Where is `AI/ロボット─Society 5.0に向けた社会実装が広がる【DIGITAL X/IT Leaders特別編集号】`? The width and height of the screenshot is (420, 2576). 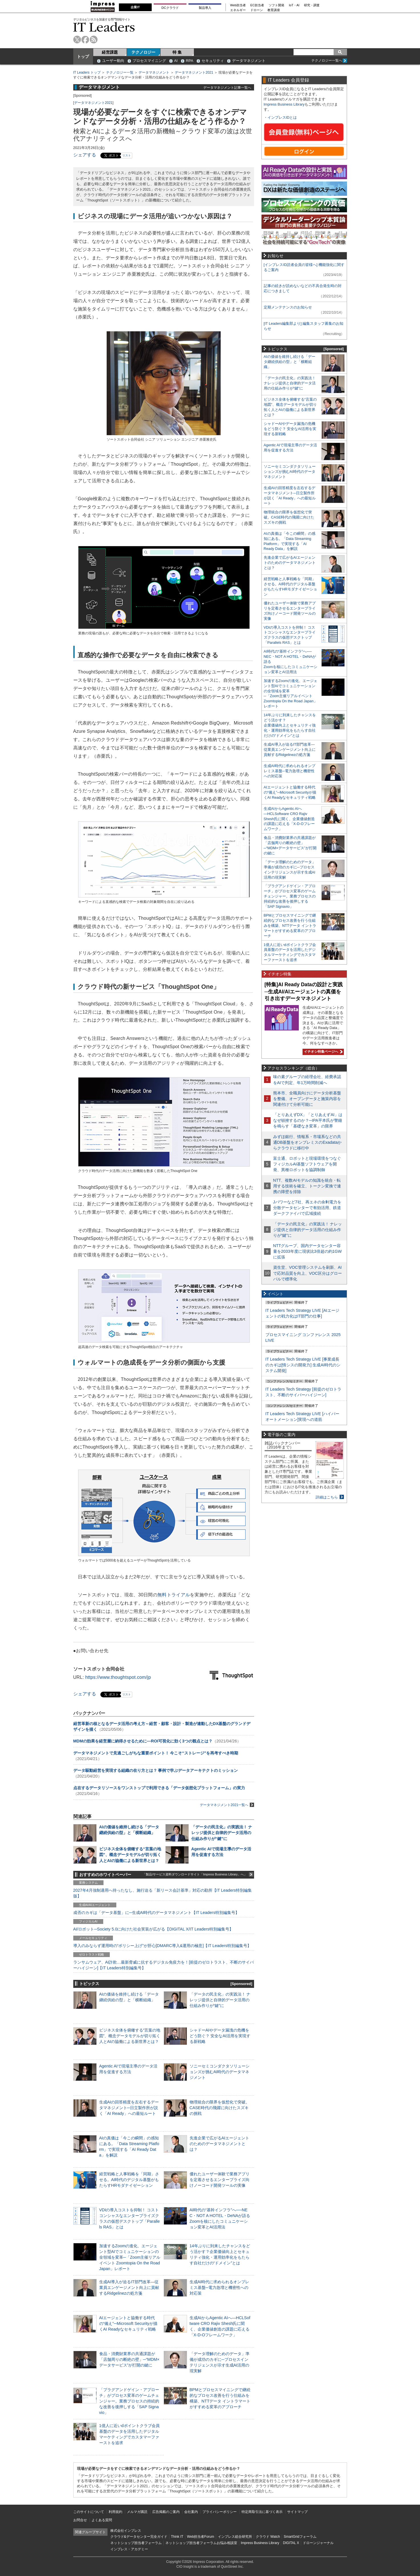
AI/ロボット─Society 5.0に向けた社会実装が広がる【DIGITAL X/IT Leaders特別編集号】 is located at coordinates (153, 1929).